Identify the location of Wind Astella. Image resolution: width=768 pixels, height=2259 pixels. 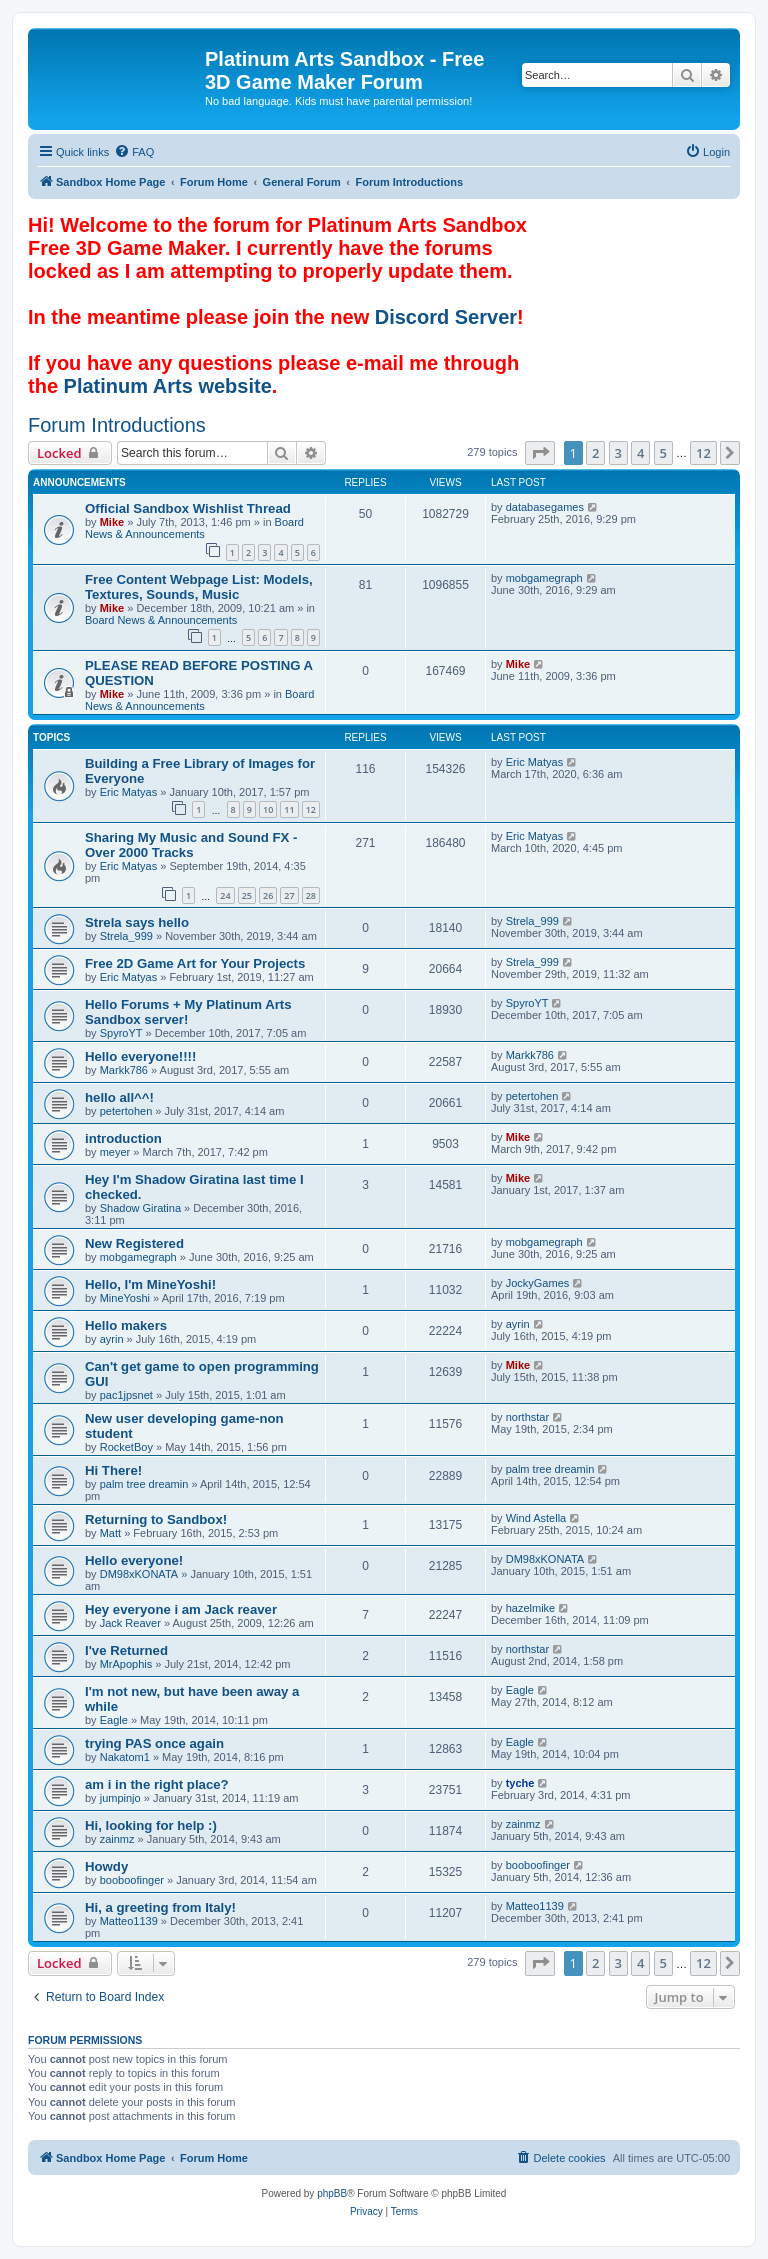
(536, 1518).